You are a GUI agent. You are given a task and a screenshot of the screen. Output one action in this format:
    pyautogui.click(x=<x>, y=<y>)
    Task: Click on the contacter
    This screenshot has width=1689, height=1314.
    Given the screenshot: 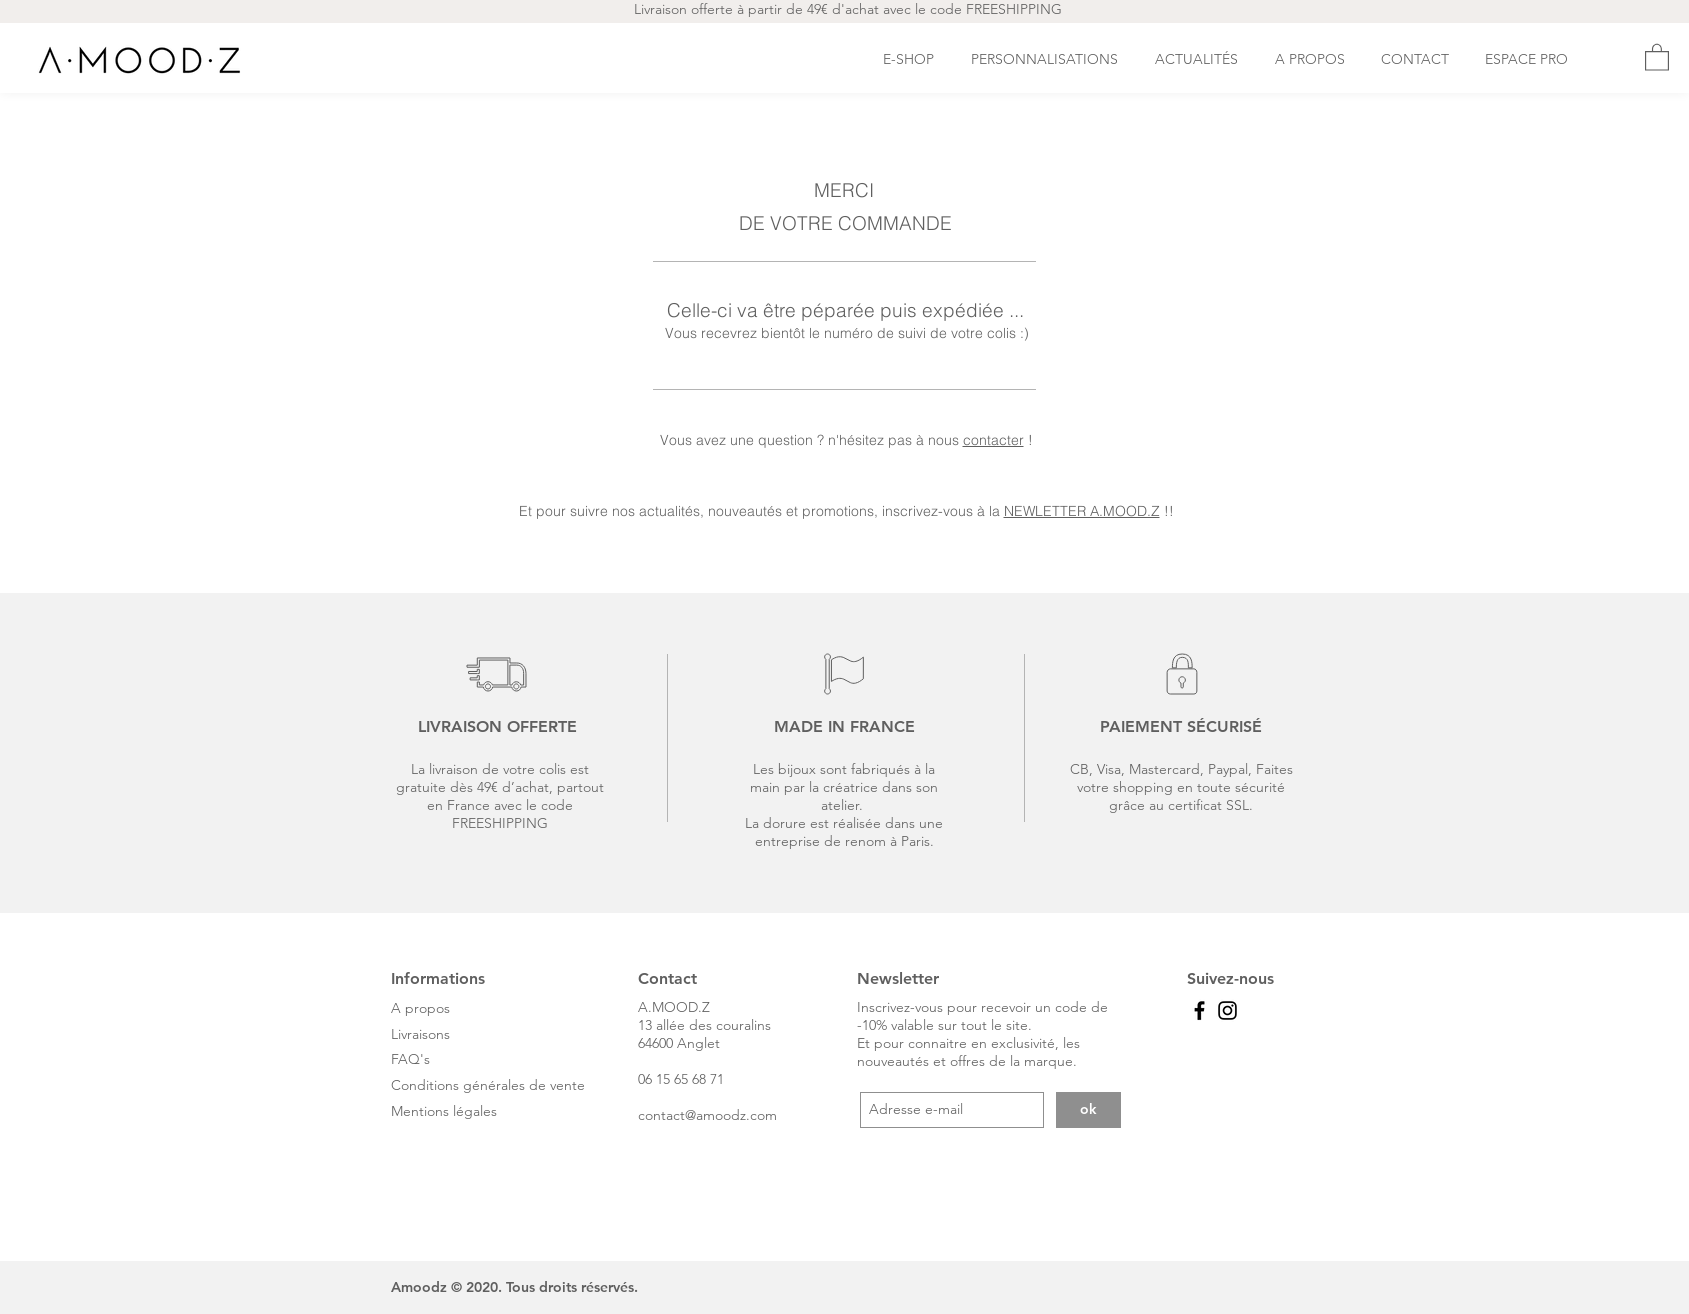 What is the action you would take?
    pyautogui.click(x=993, y=440)
    